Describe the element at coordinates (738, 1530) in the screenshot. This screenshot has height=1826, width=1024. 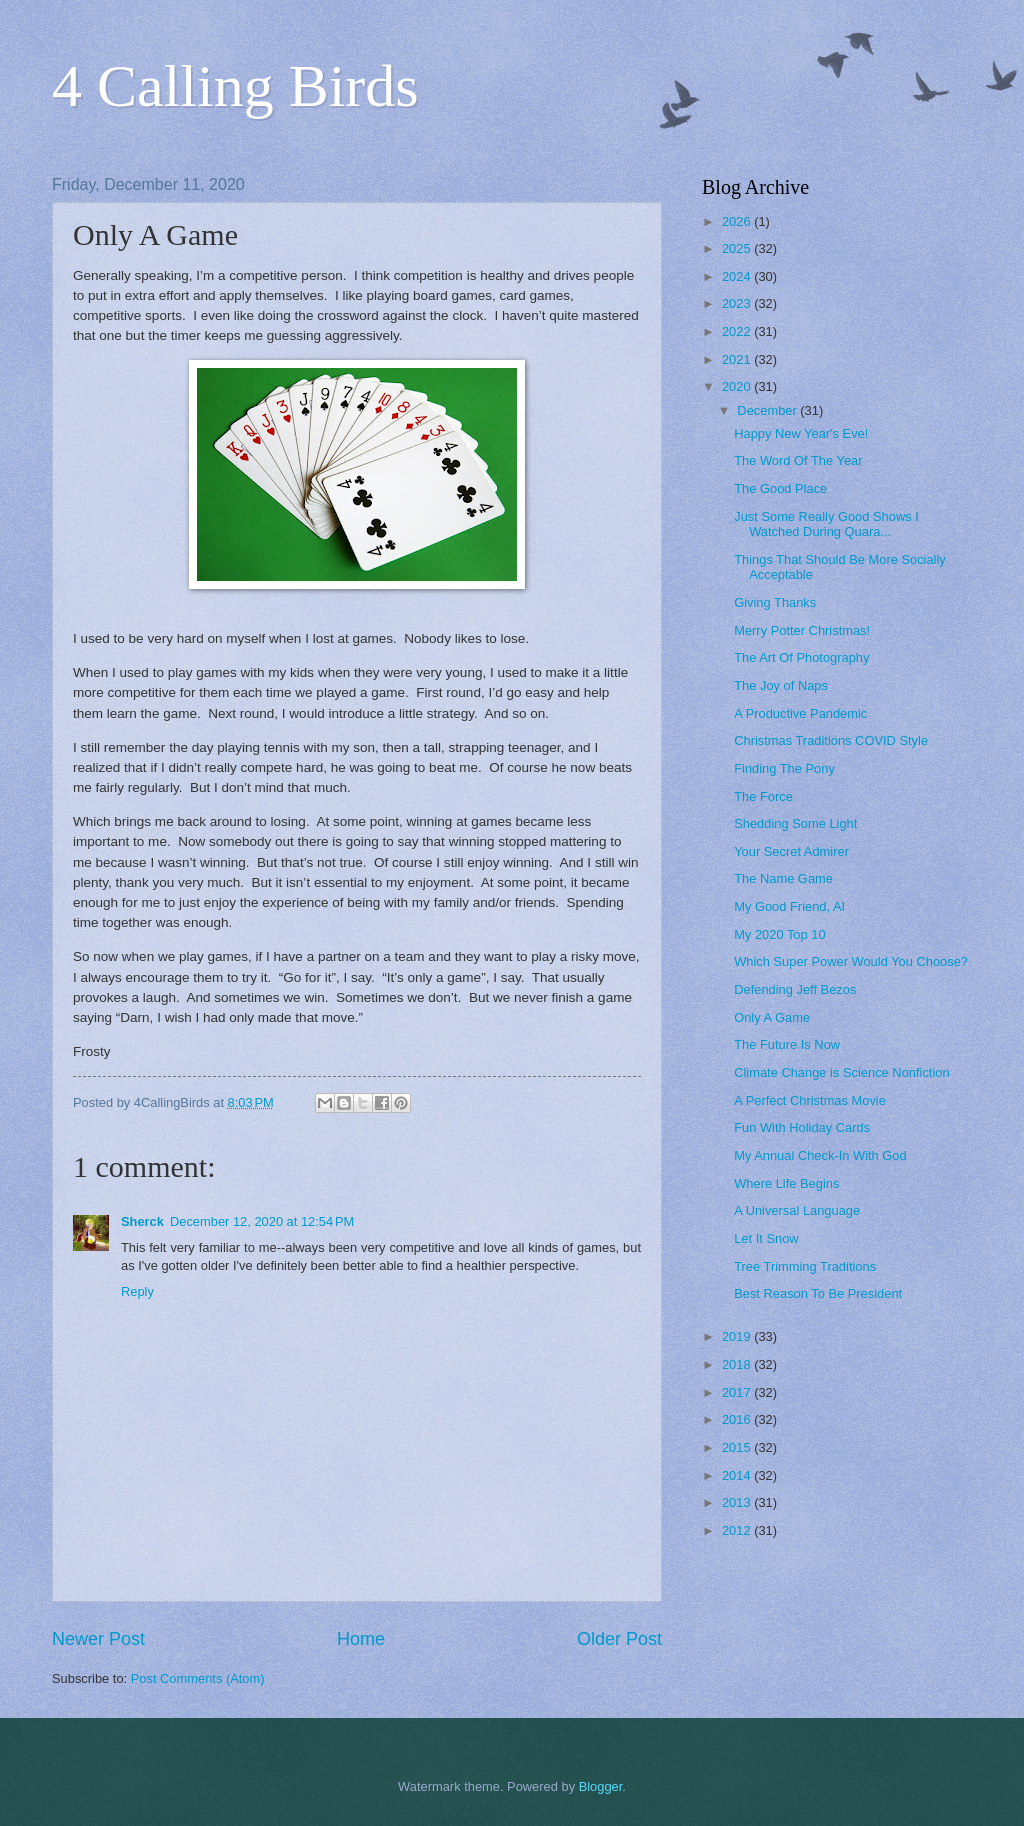
I see `2012` at that location.